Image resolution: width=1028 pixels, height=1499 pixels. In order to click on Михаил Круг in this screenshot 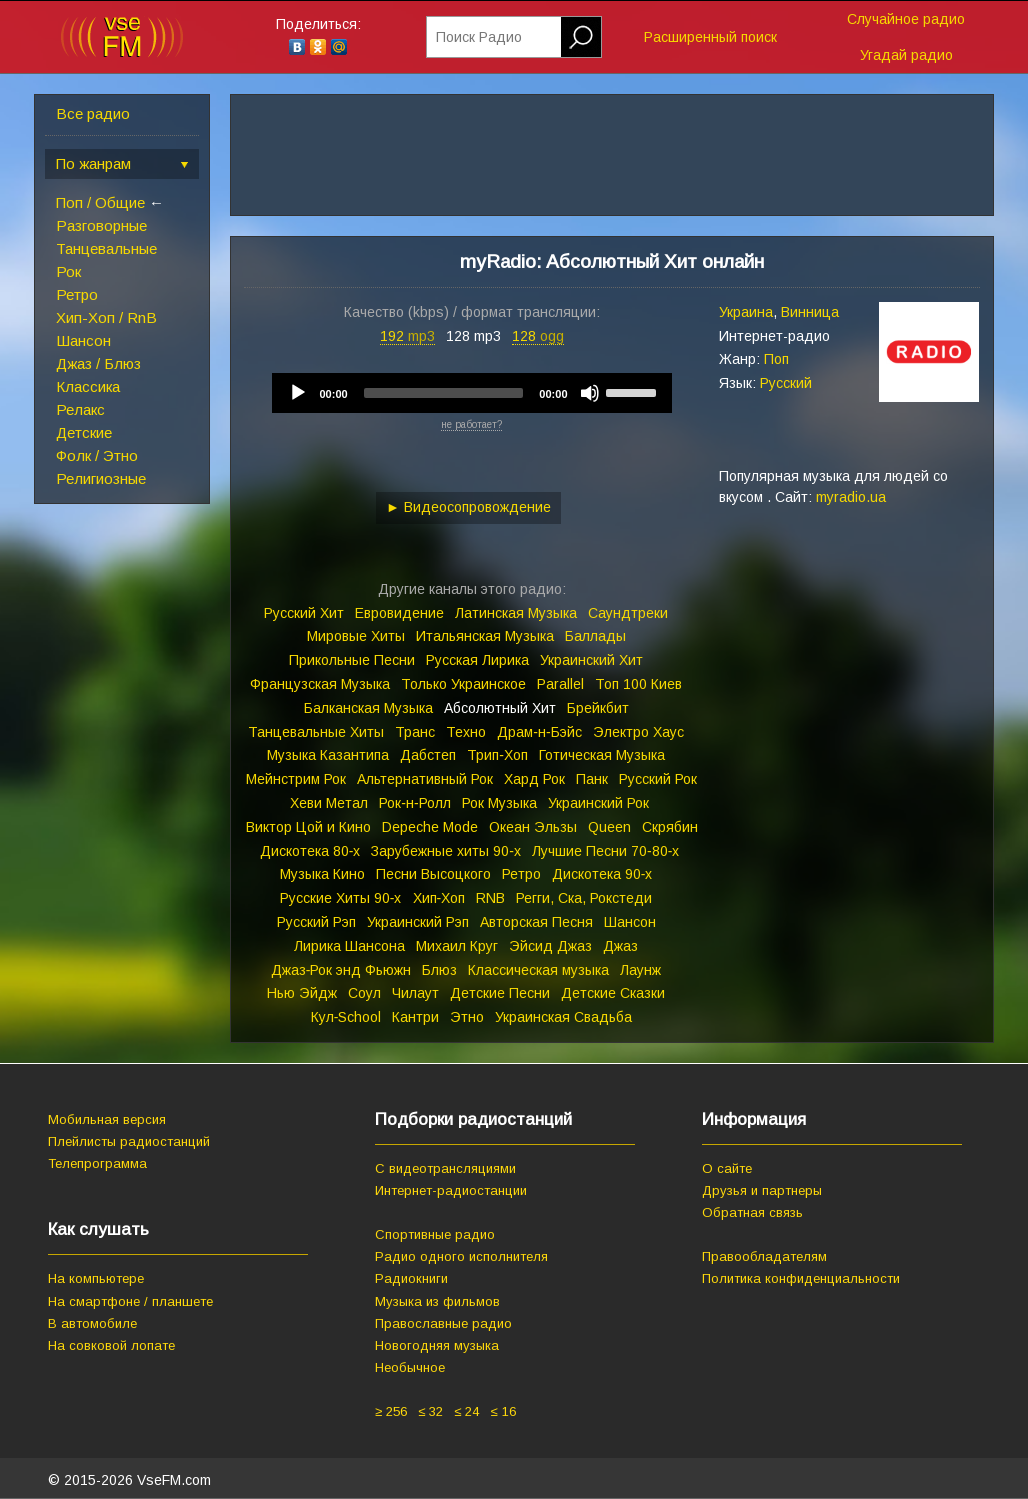, I will do `click(457, 946)`.